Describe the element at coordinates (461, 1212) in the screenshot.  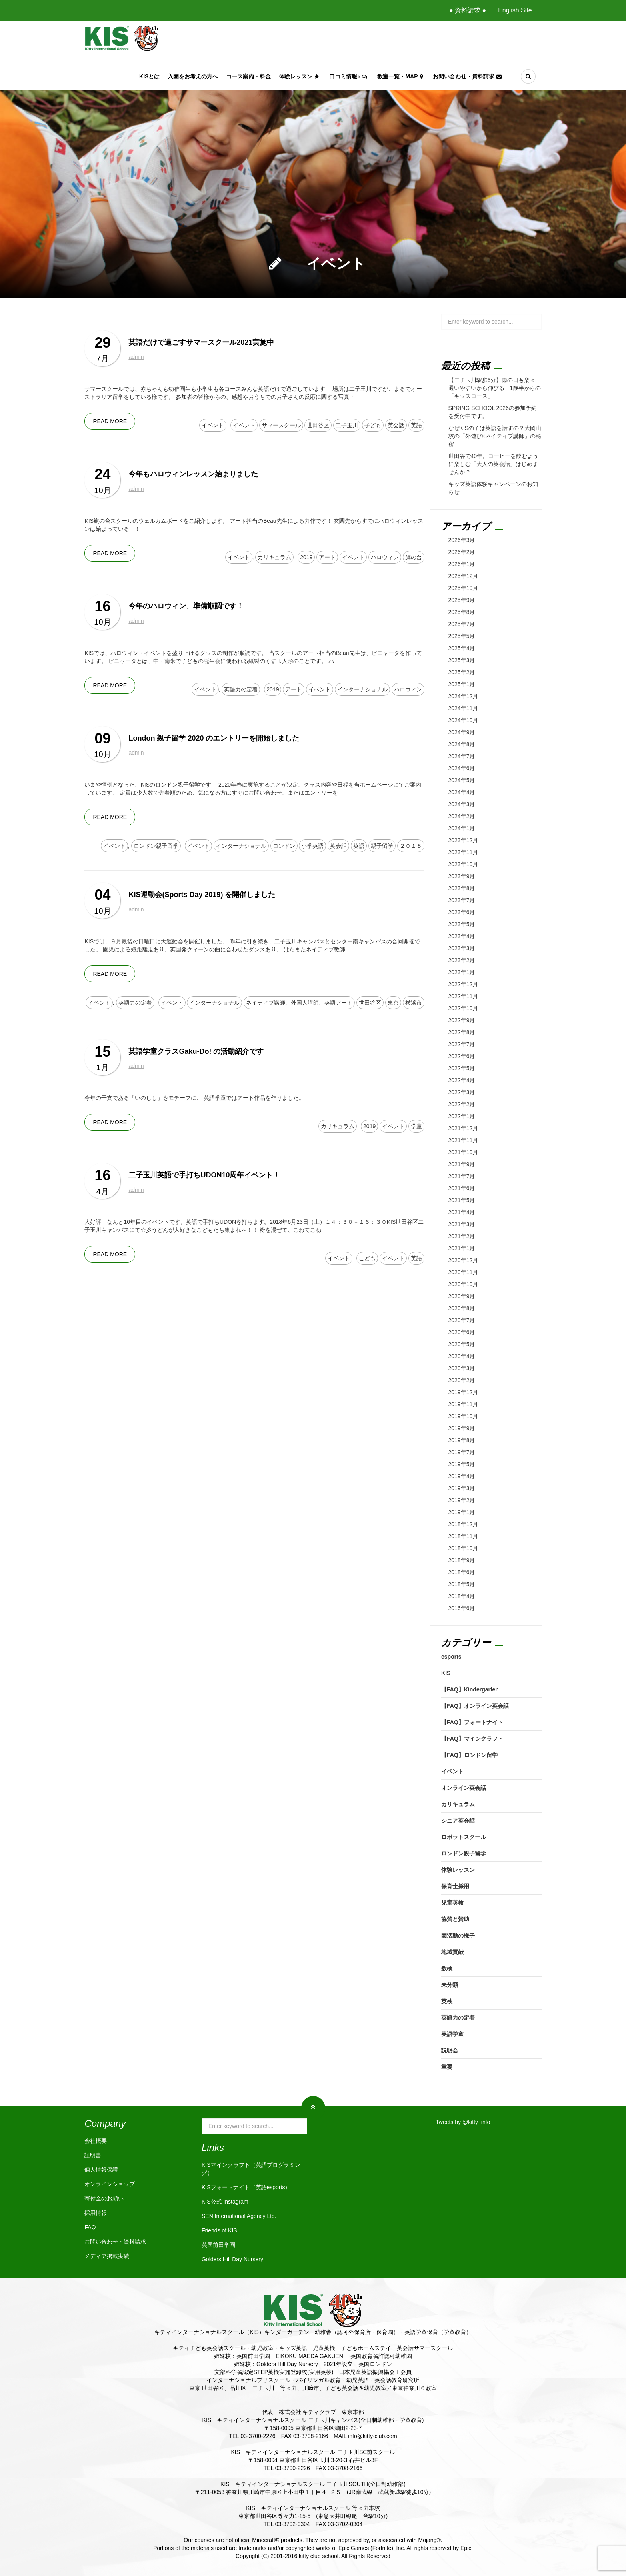
I see `2021年4月` at that location.